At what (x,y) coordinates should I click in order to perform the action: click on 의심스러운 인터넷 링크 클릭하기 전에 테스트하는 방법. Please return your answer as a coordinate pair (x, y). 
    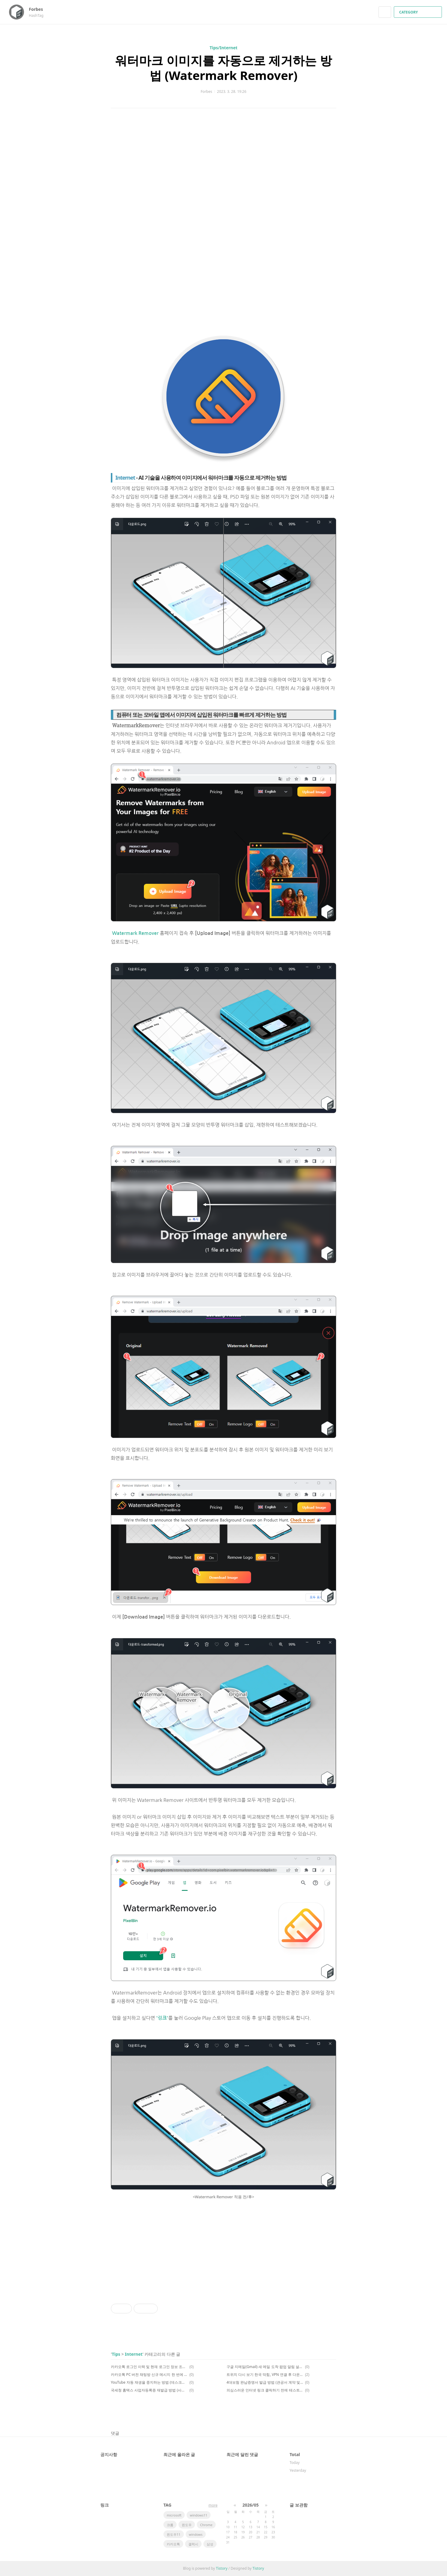
    Looking at the image, I should click on (265, 2390).